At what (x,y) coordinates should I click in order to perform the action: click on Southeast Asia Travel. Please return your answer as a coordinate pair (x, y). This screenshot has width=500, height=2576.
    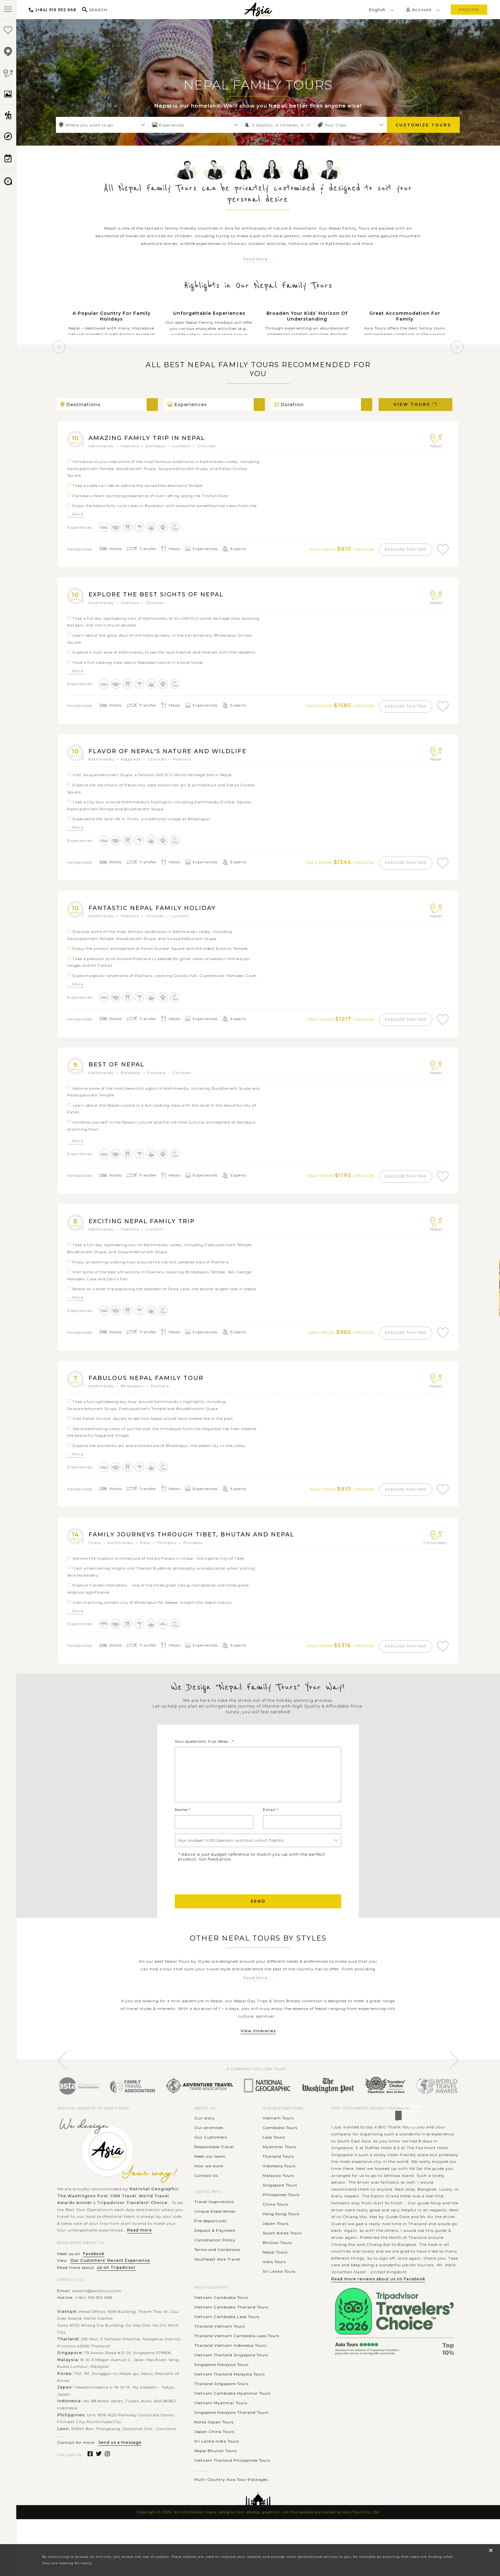
    Looking at the image, I should click on (217, 2284).